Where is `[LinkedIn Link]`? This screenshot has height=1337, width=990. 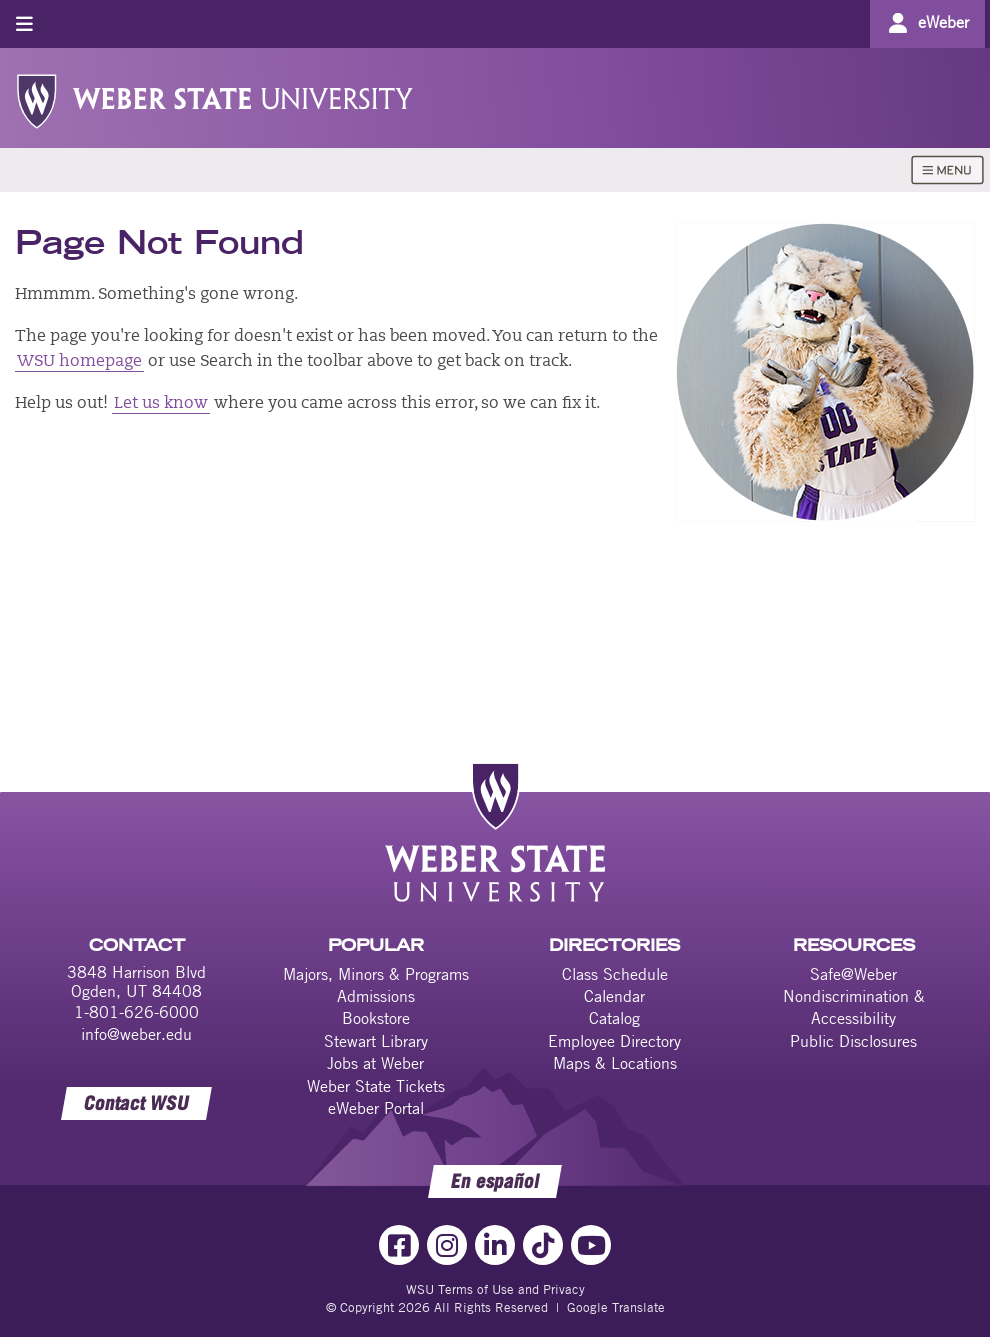 [LinkedIn Link] is located at coordinates (495, 1245).